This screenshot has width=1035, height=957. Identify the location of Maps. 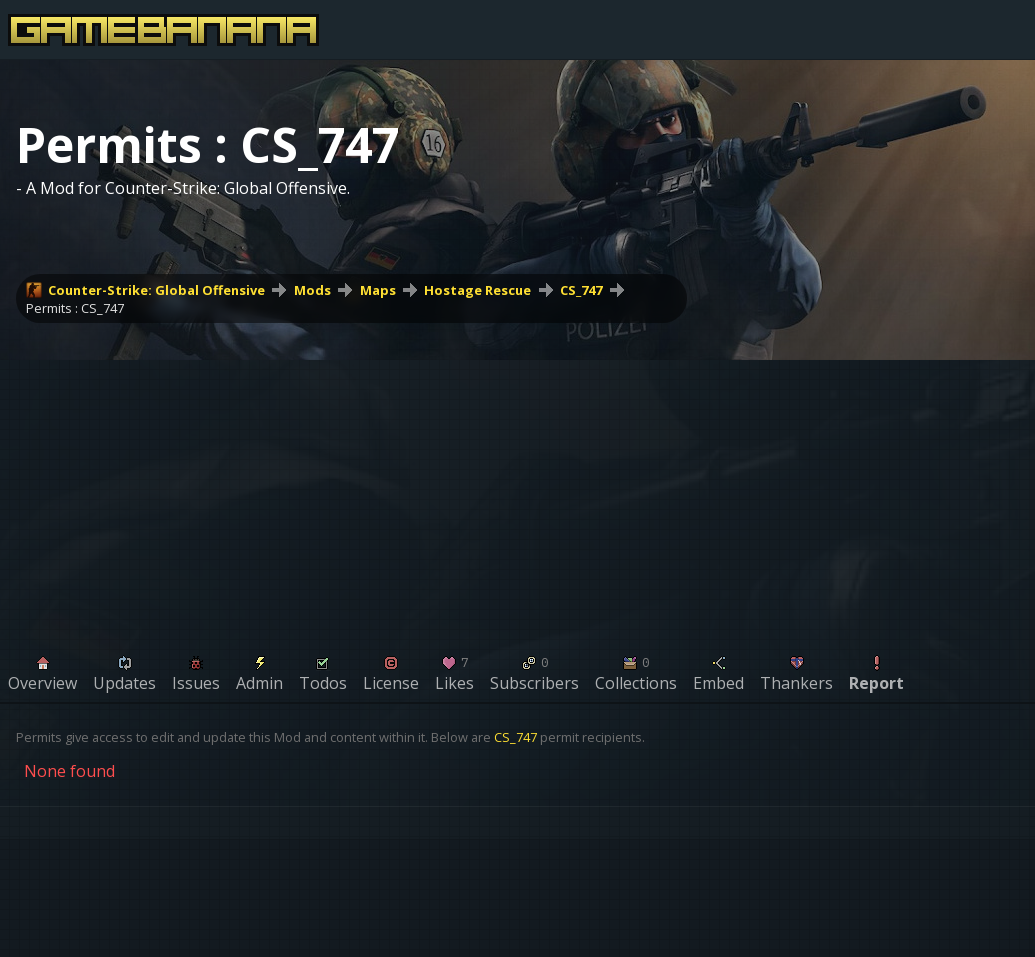
(378, 290).